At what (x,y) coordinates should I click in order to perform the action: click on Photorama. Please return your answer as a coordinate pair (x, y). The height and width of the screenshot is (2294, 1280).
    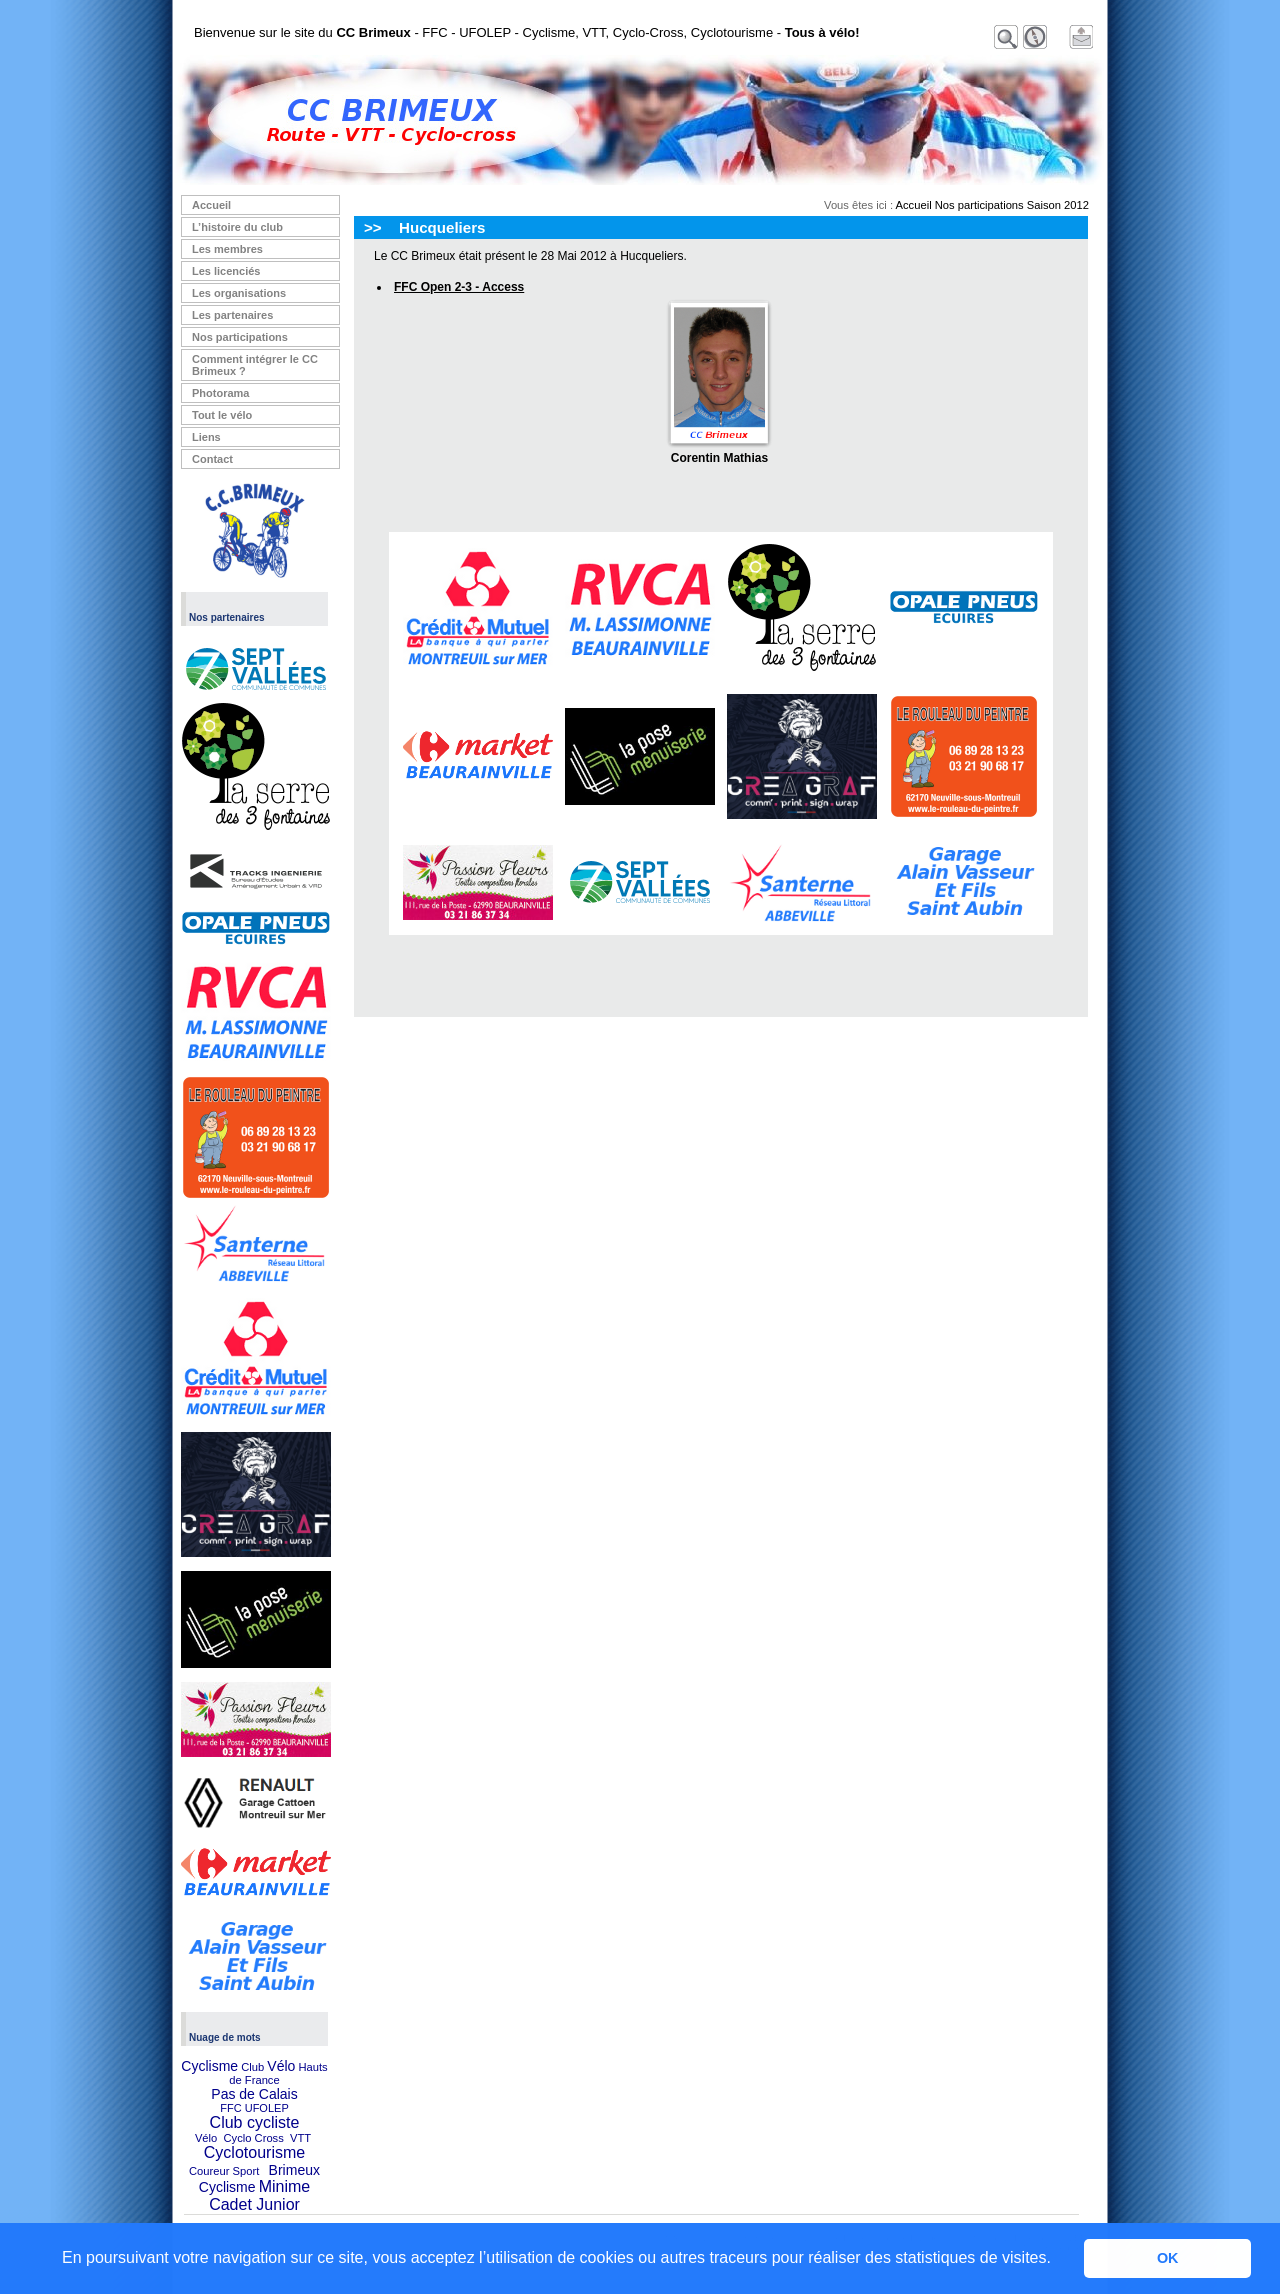
    Looking at the image, I should click on (220, 393).